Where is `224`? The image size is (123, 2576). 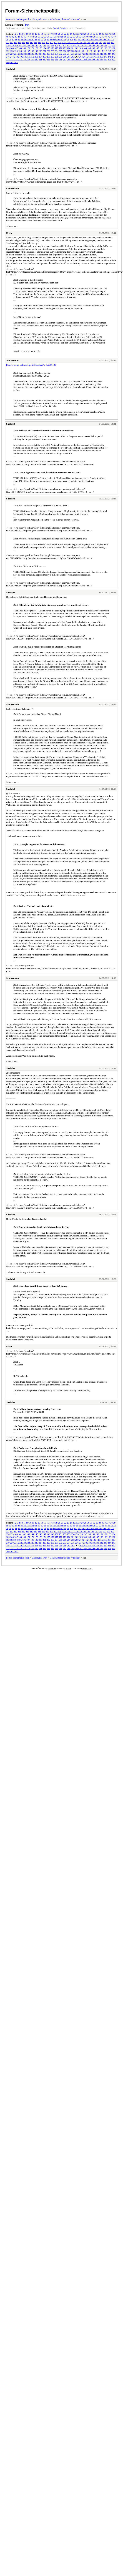
224 is located at coordinates (28, 54).